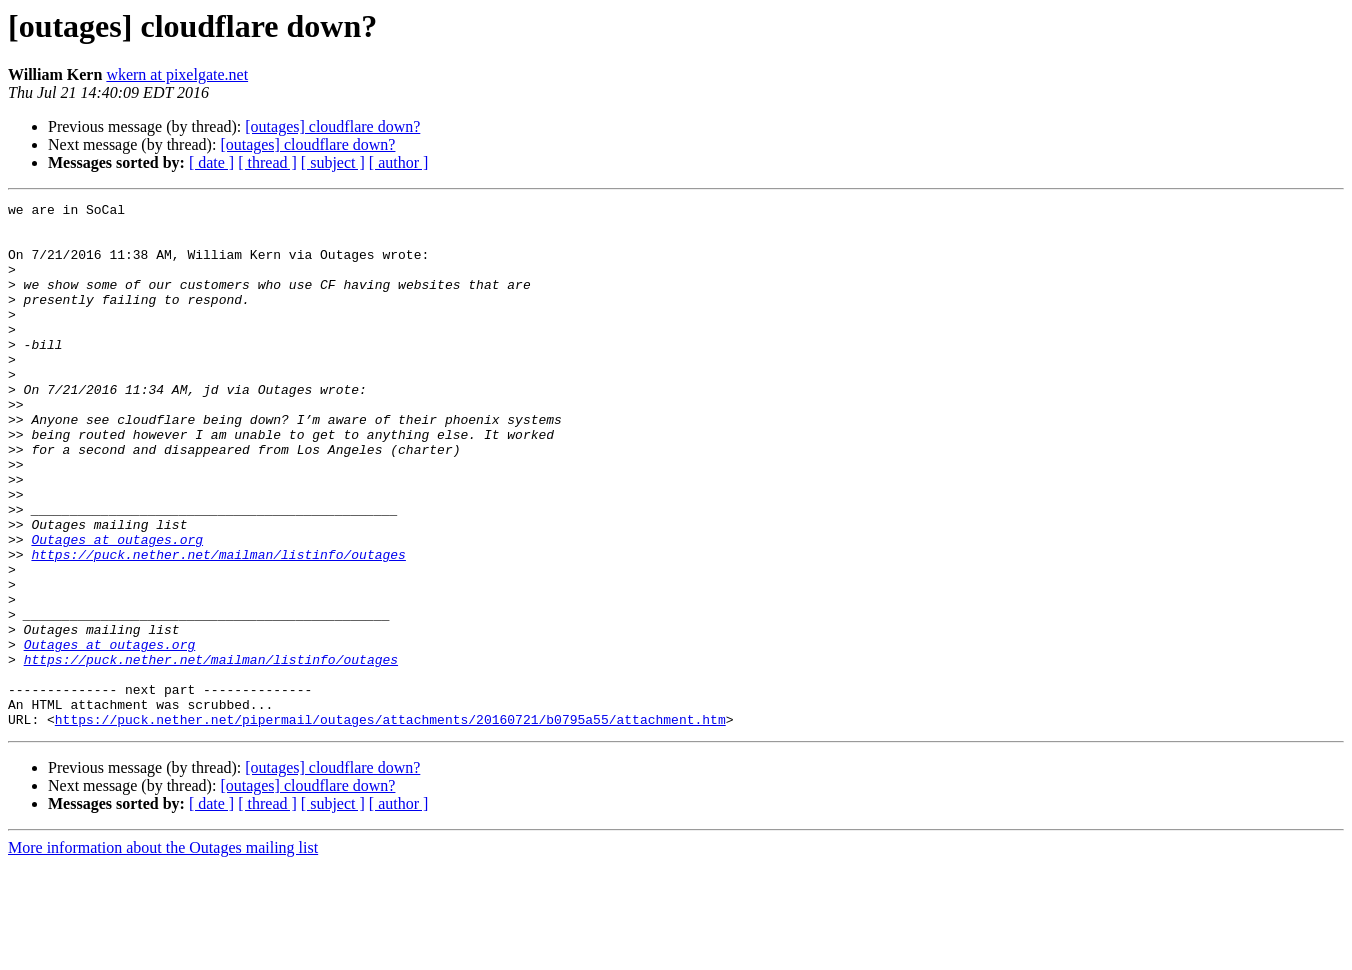  Describe the element at coordinates (267, 162) in the screenshot. I see `[ thread ]` at that location.